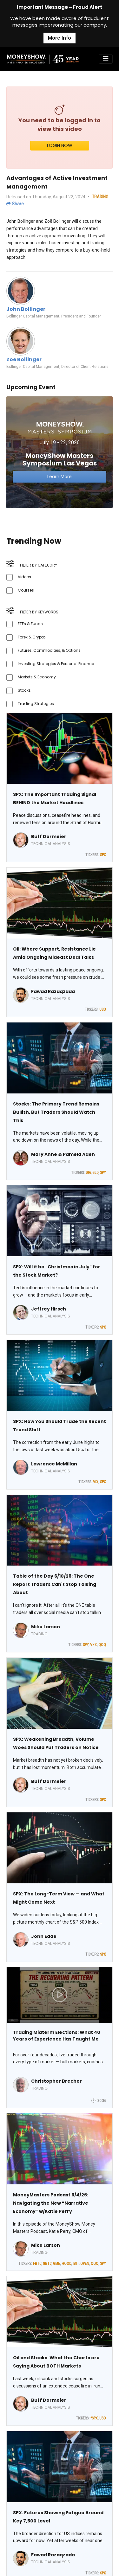 Image resolution: width=119 pixels, height=2576 pixels. I want to click on QQQ, so click(102, 1645).